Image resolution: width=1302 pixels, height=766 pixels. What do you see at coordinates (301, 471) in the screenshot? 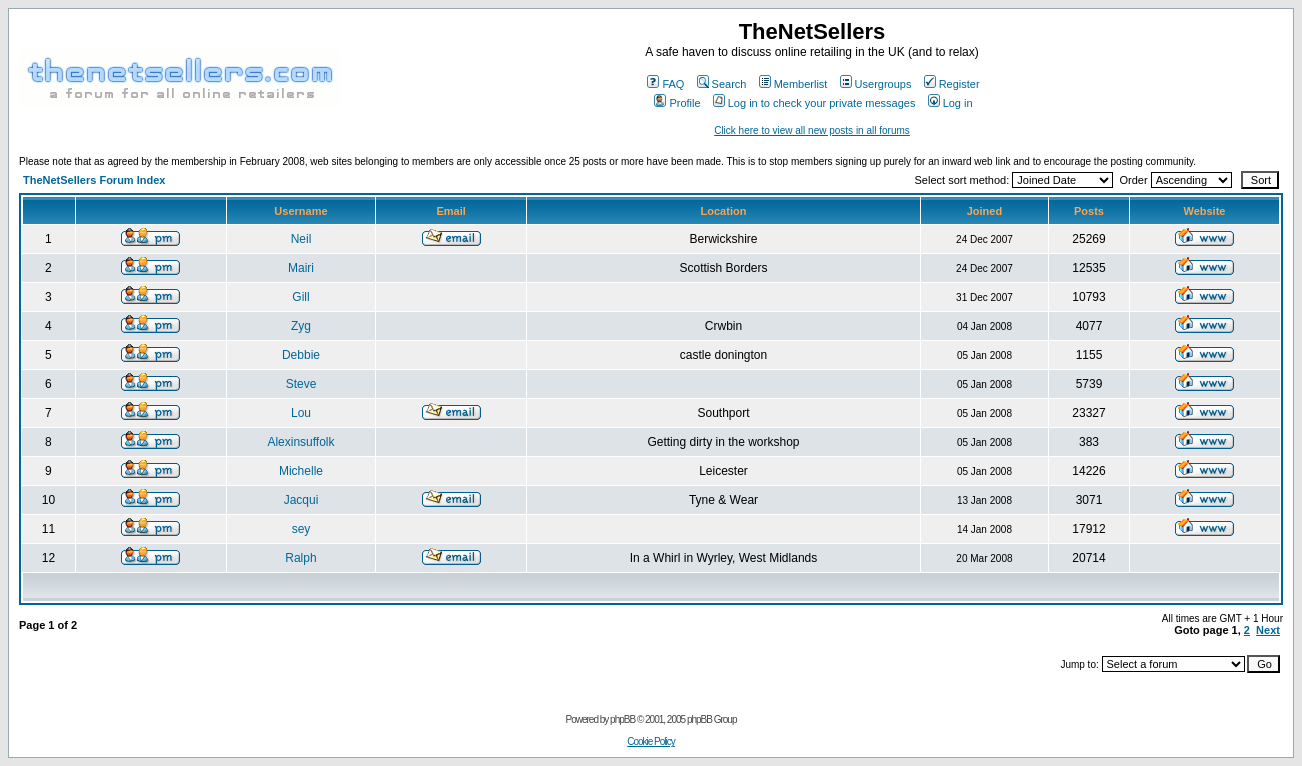
I see `Michelle` at bounding box center [301, 471].